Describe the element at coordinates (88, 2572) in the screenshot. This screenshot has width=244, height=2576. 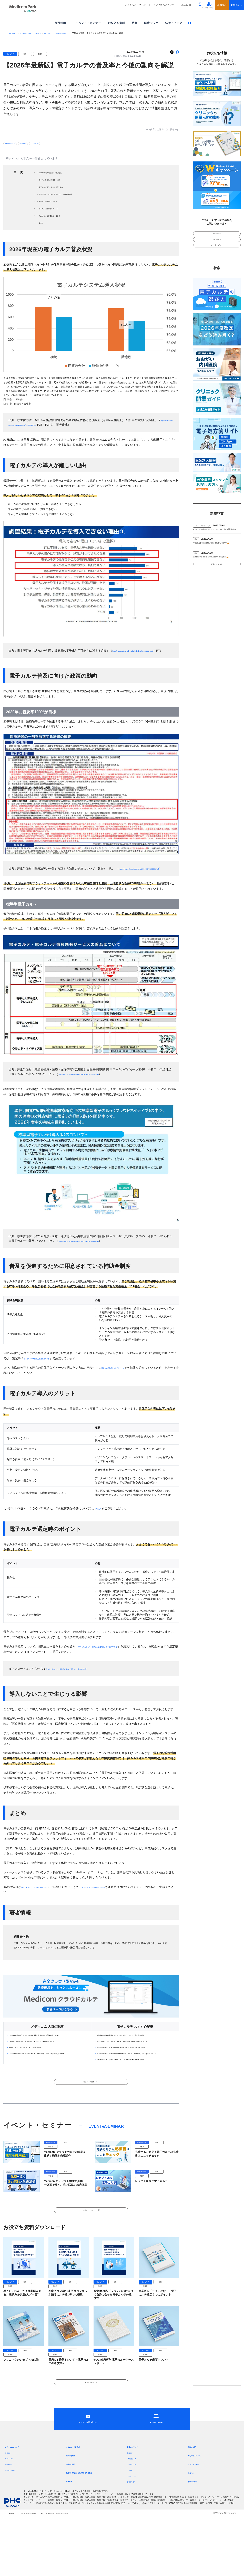
I see `メディコムパーク会員プライバシーポリシー` at that location.